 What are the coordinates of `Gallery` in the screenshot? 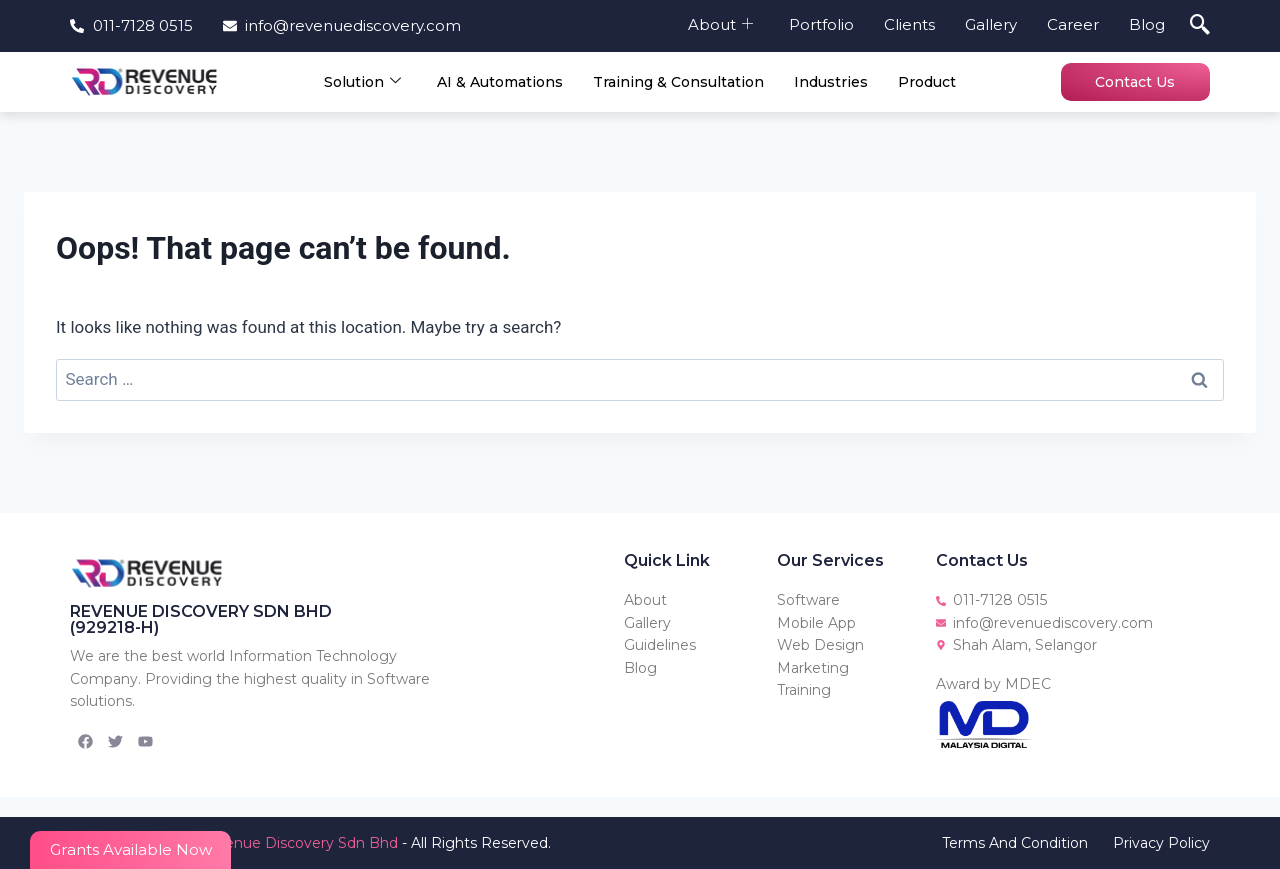 It's located at (991, 24).